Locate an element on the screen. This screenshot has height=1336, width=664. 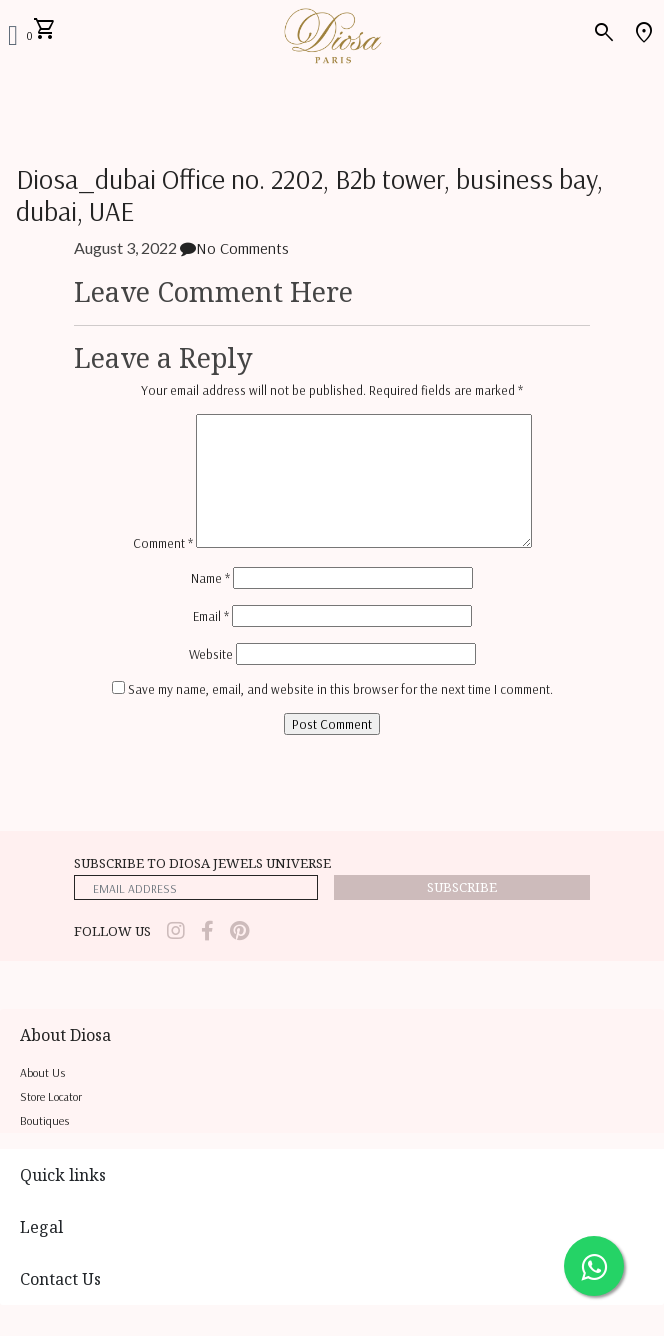
[emailaddress] is located at coordinates (196, 887).